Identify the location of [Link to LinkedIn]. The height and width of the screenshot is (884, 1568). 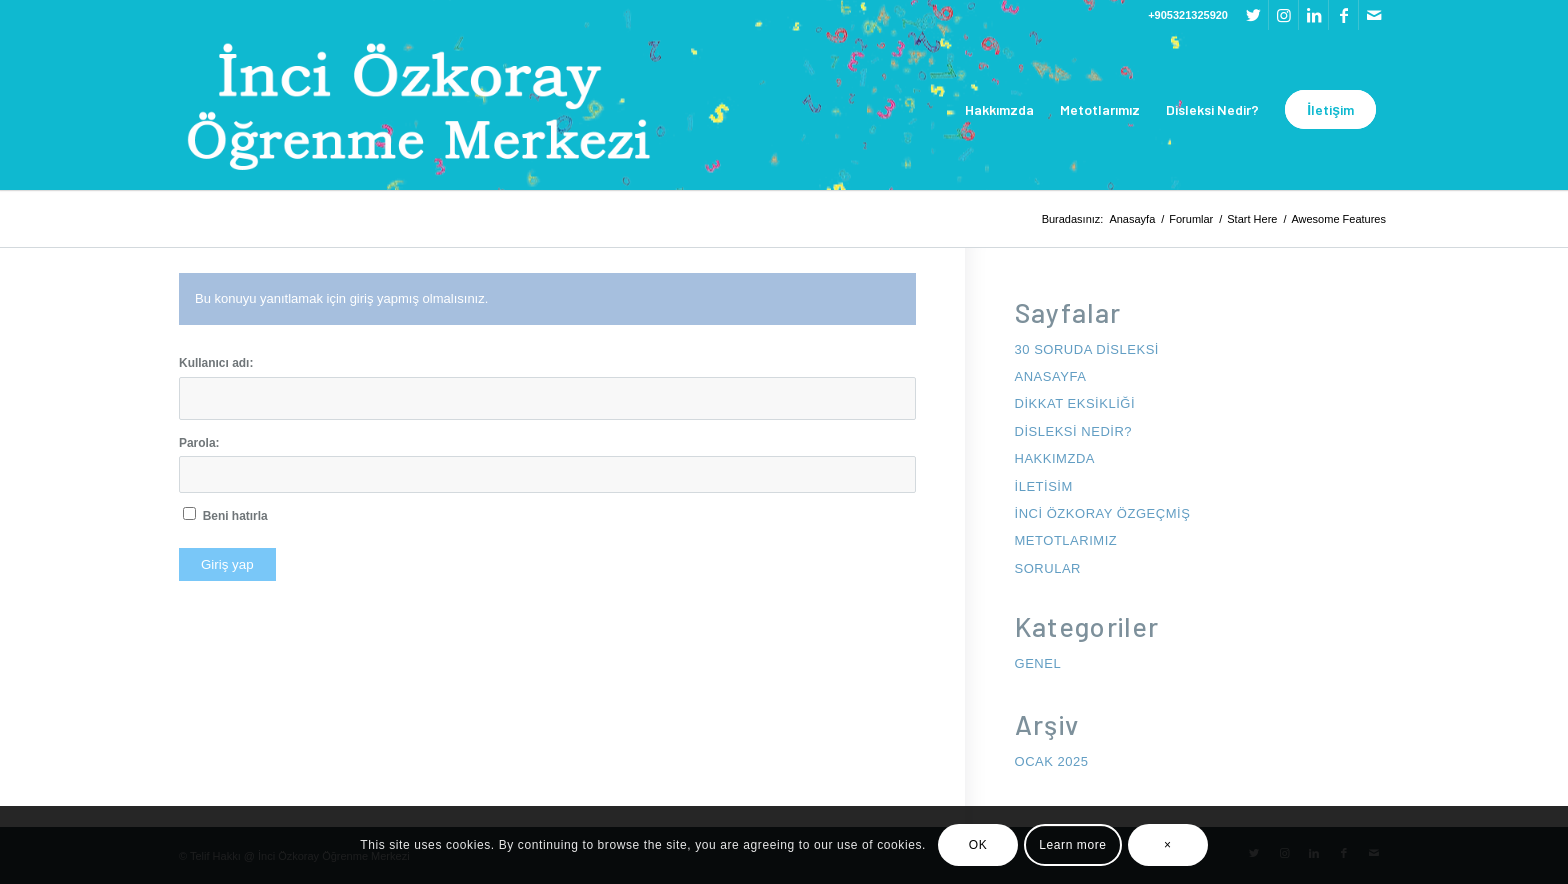
(1313, 15).